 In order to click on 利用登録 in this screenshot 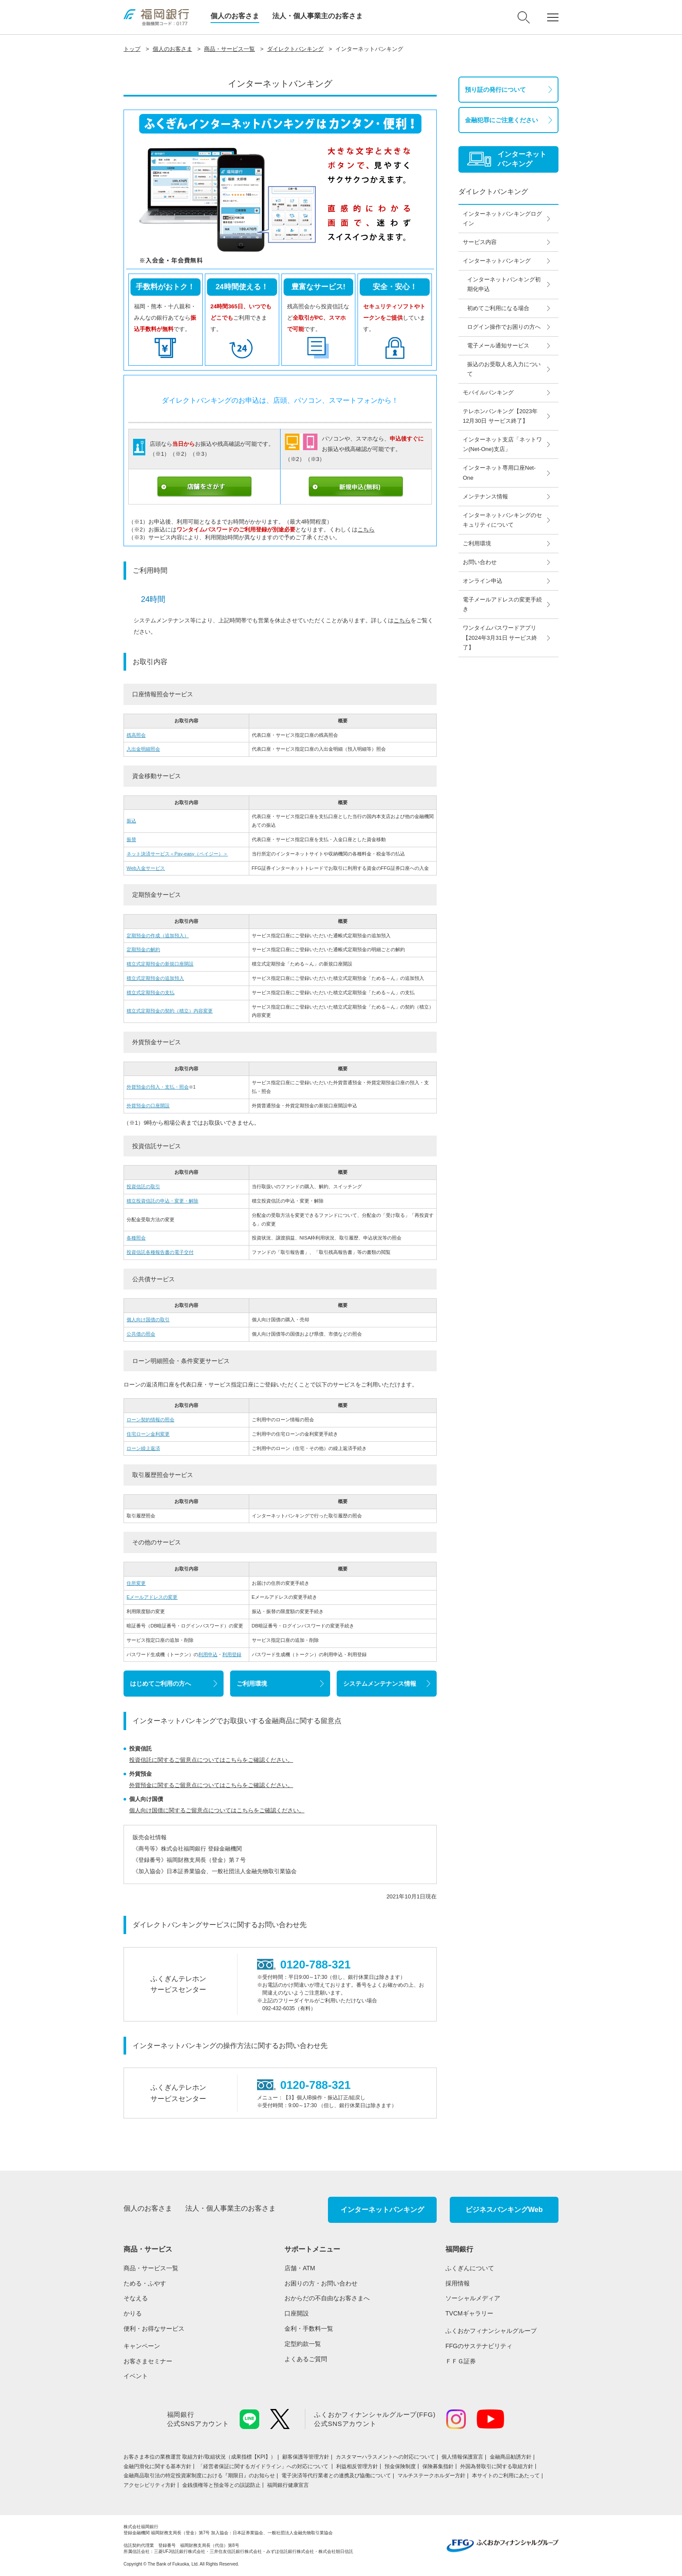, I will do `click(231, 1654)`.